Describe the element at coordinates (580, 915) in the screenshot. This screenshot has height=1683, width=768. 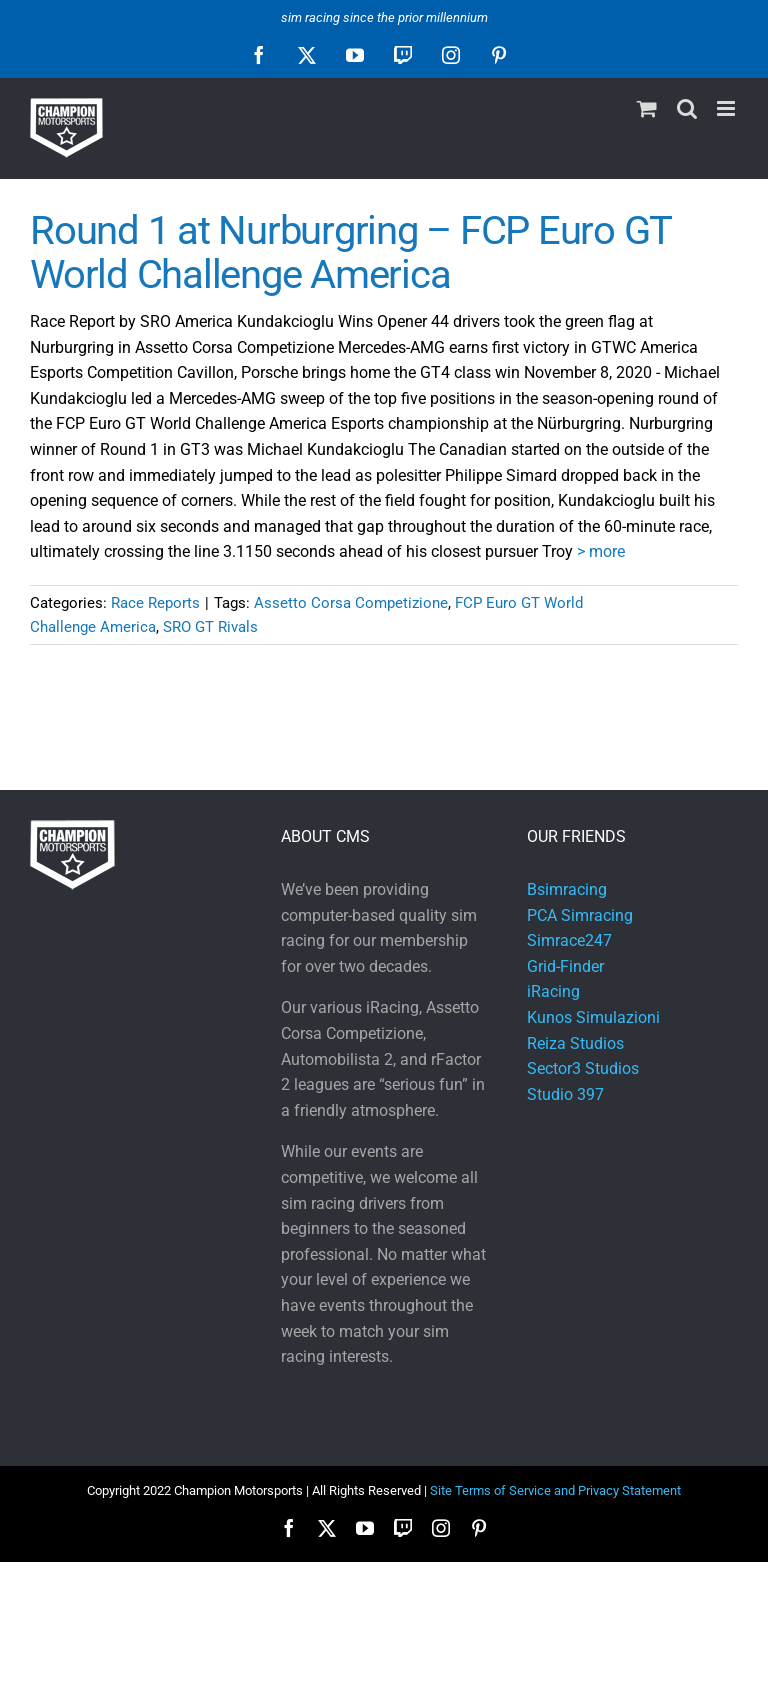
I see `PCA Simracing` at that location.